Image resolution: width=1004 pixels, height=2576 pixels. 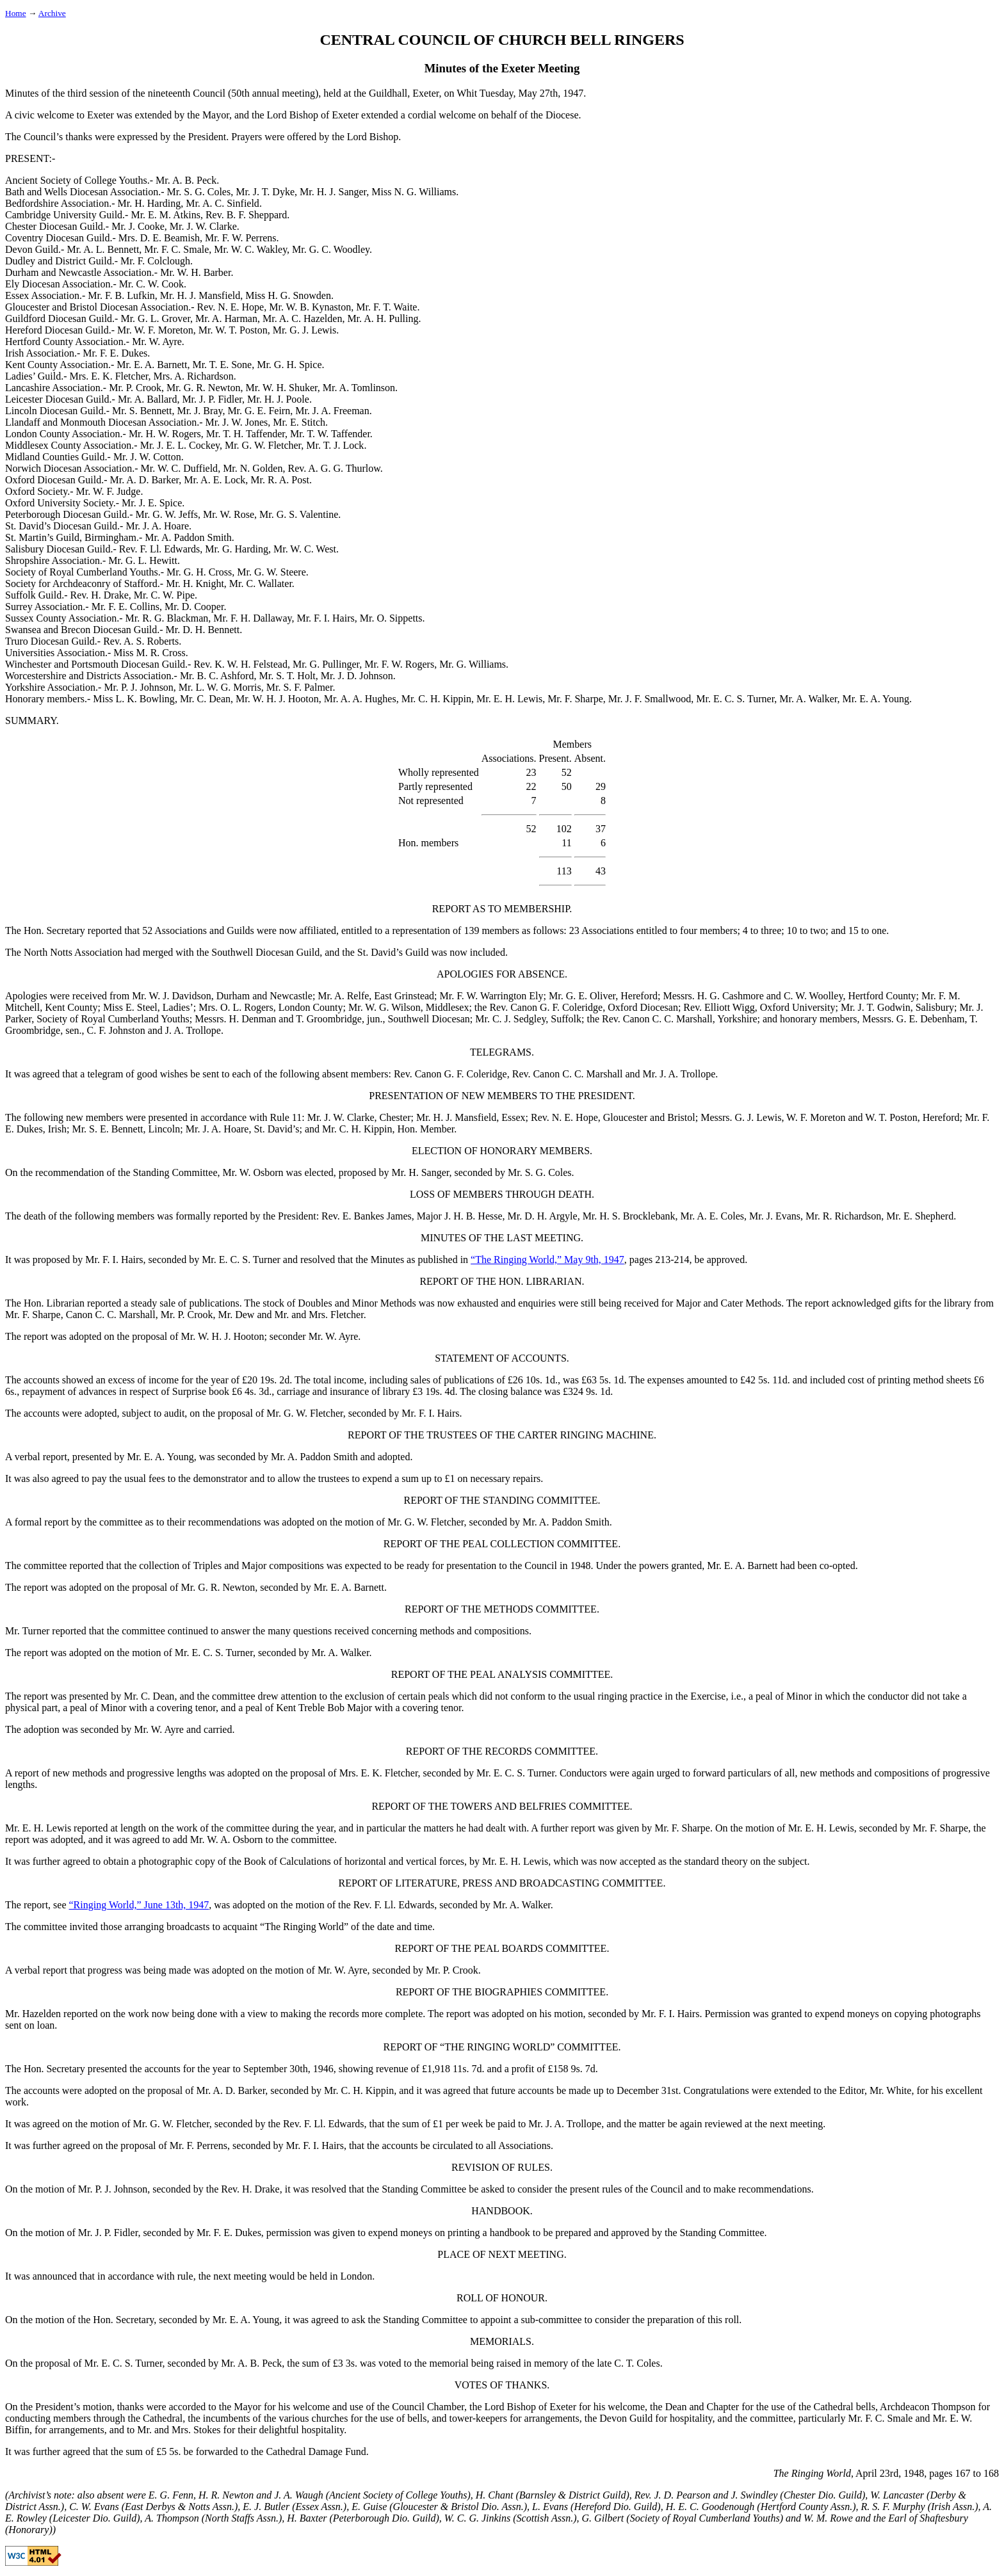 What do you see at coordinates (167, 514) in the screenshot?
I see `Mr. G. W. Jeffs` at bounding box center [167, 514].